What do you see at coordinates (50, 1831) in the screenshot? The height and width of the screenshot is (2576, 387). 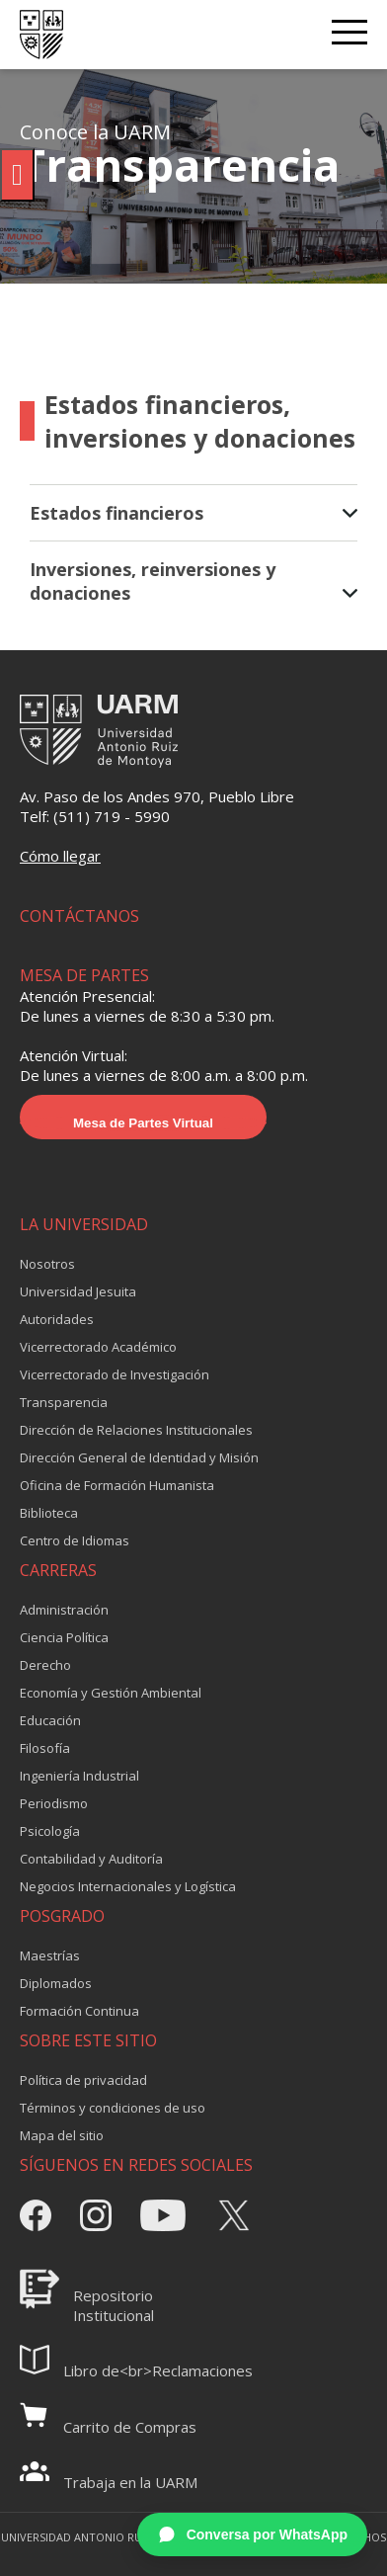 I see `Psicología` at bounding box center [50, 1831].